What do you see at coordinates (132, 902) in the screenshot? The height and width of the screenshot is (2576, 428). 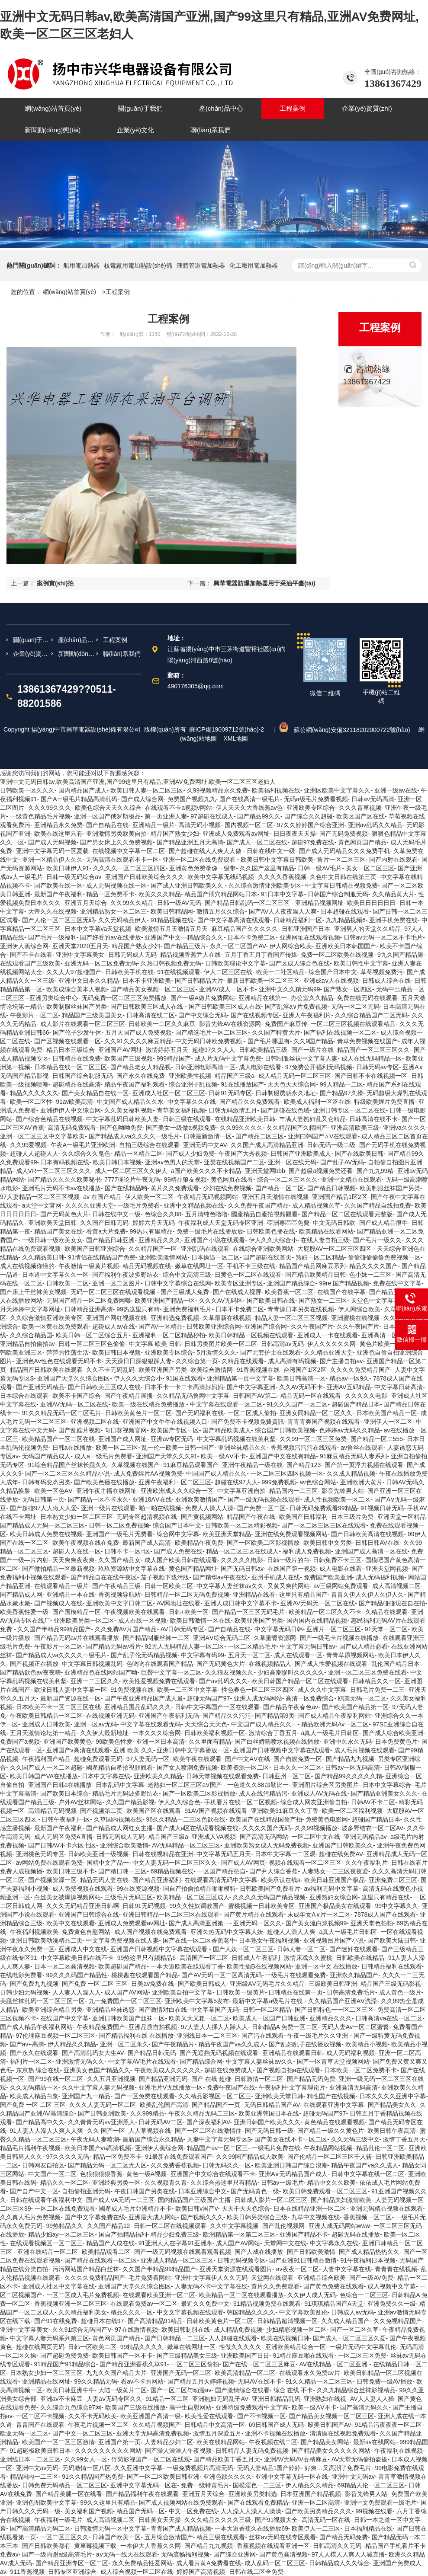 I see `久久99久久精品` at bounding box center [132, 902].